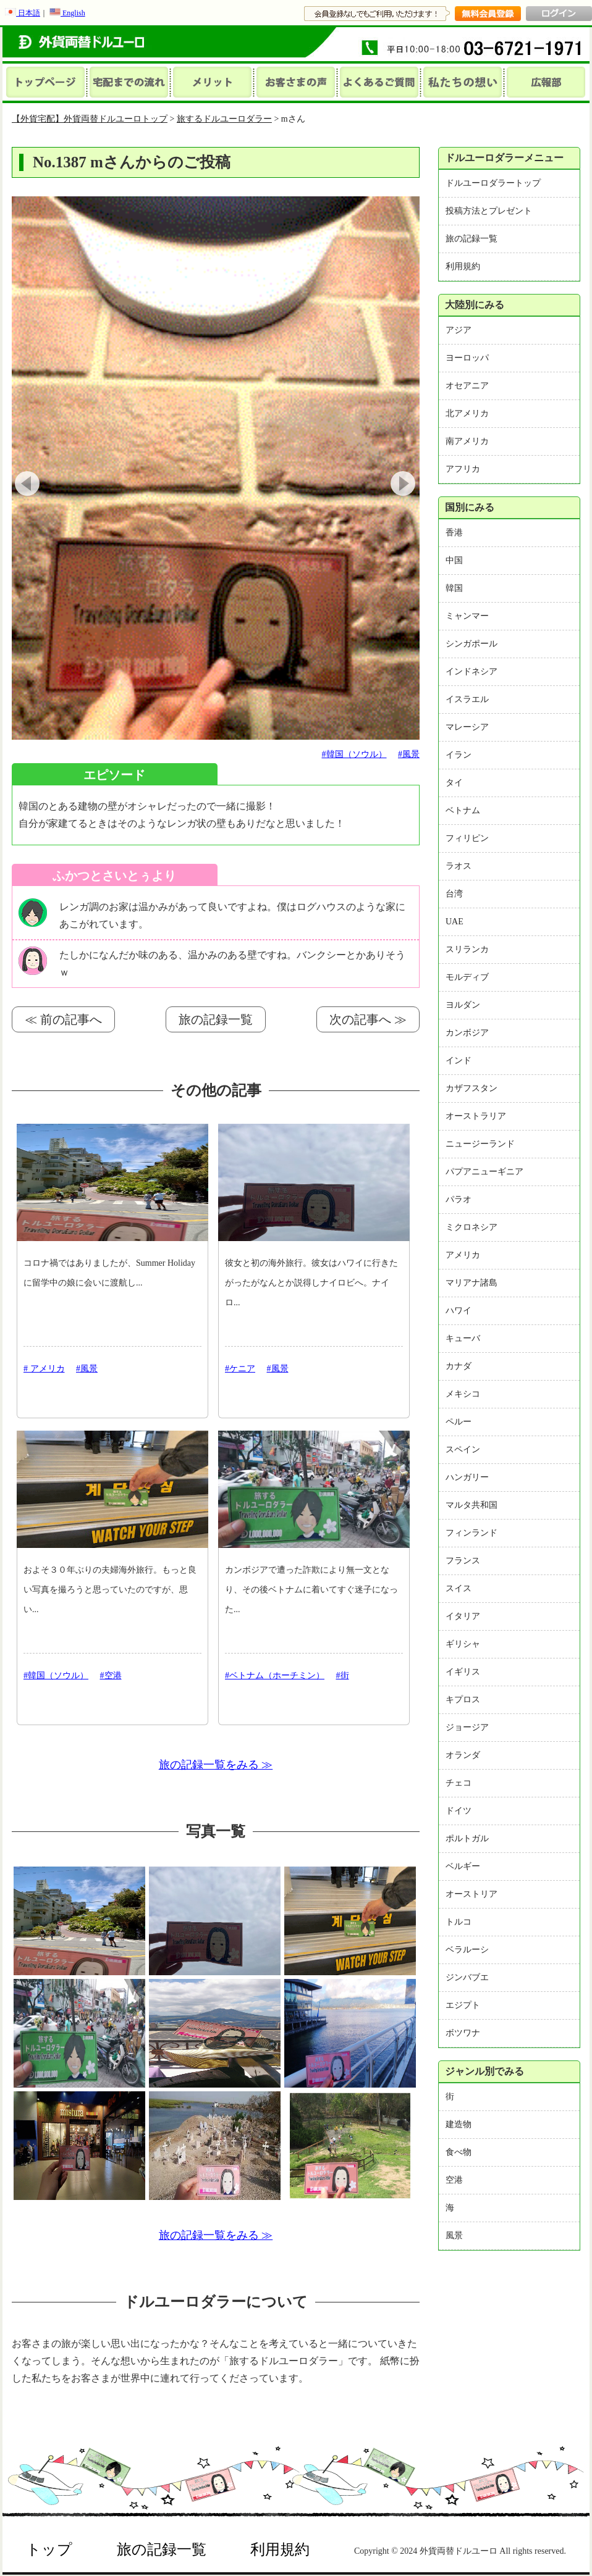 The image size is (592, 2576). I want to click on #韓国（ソウル）, so click(354, 754).